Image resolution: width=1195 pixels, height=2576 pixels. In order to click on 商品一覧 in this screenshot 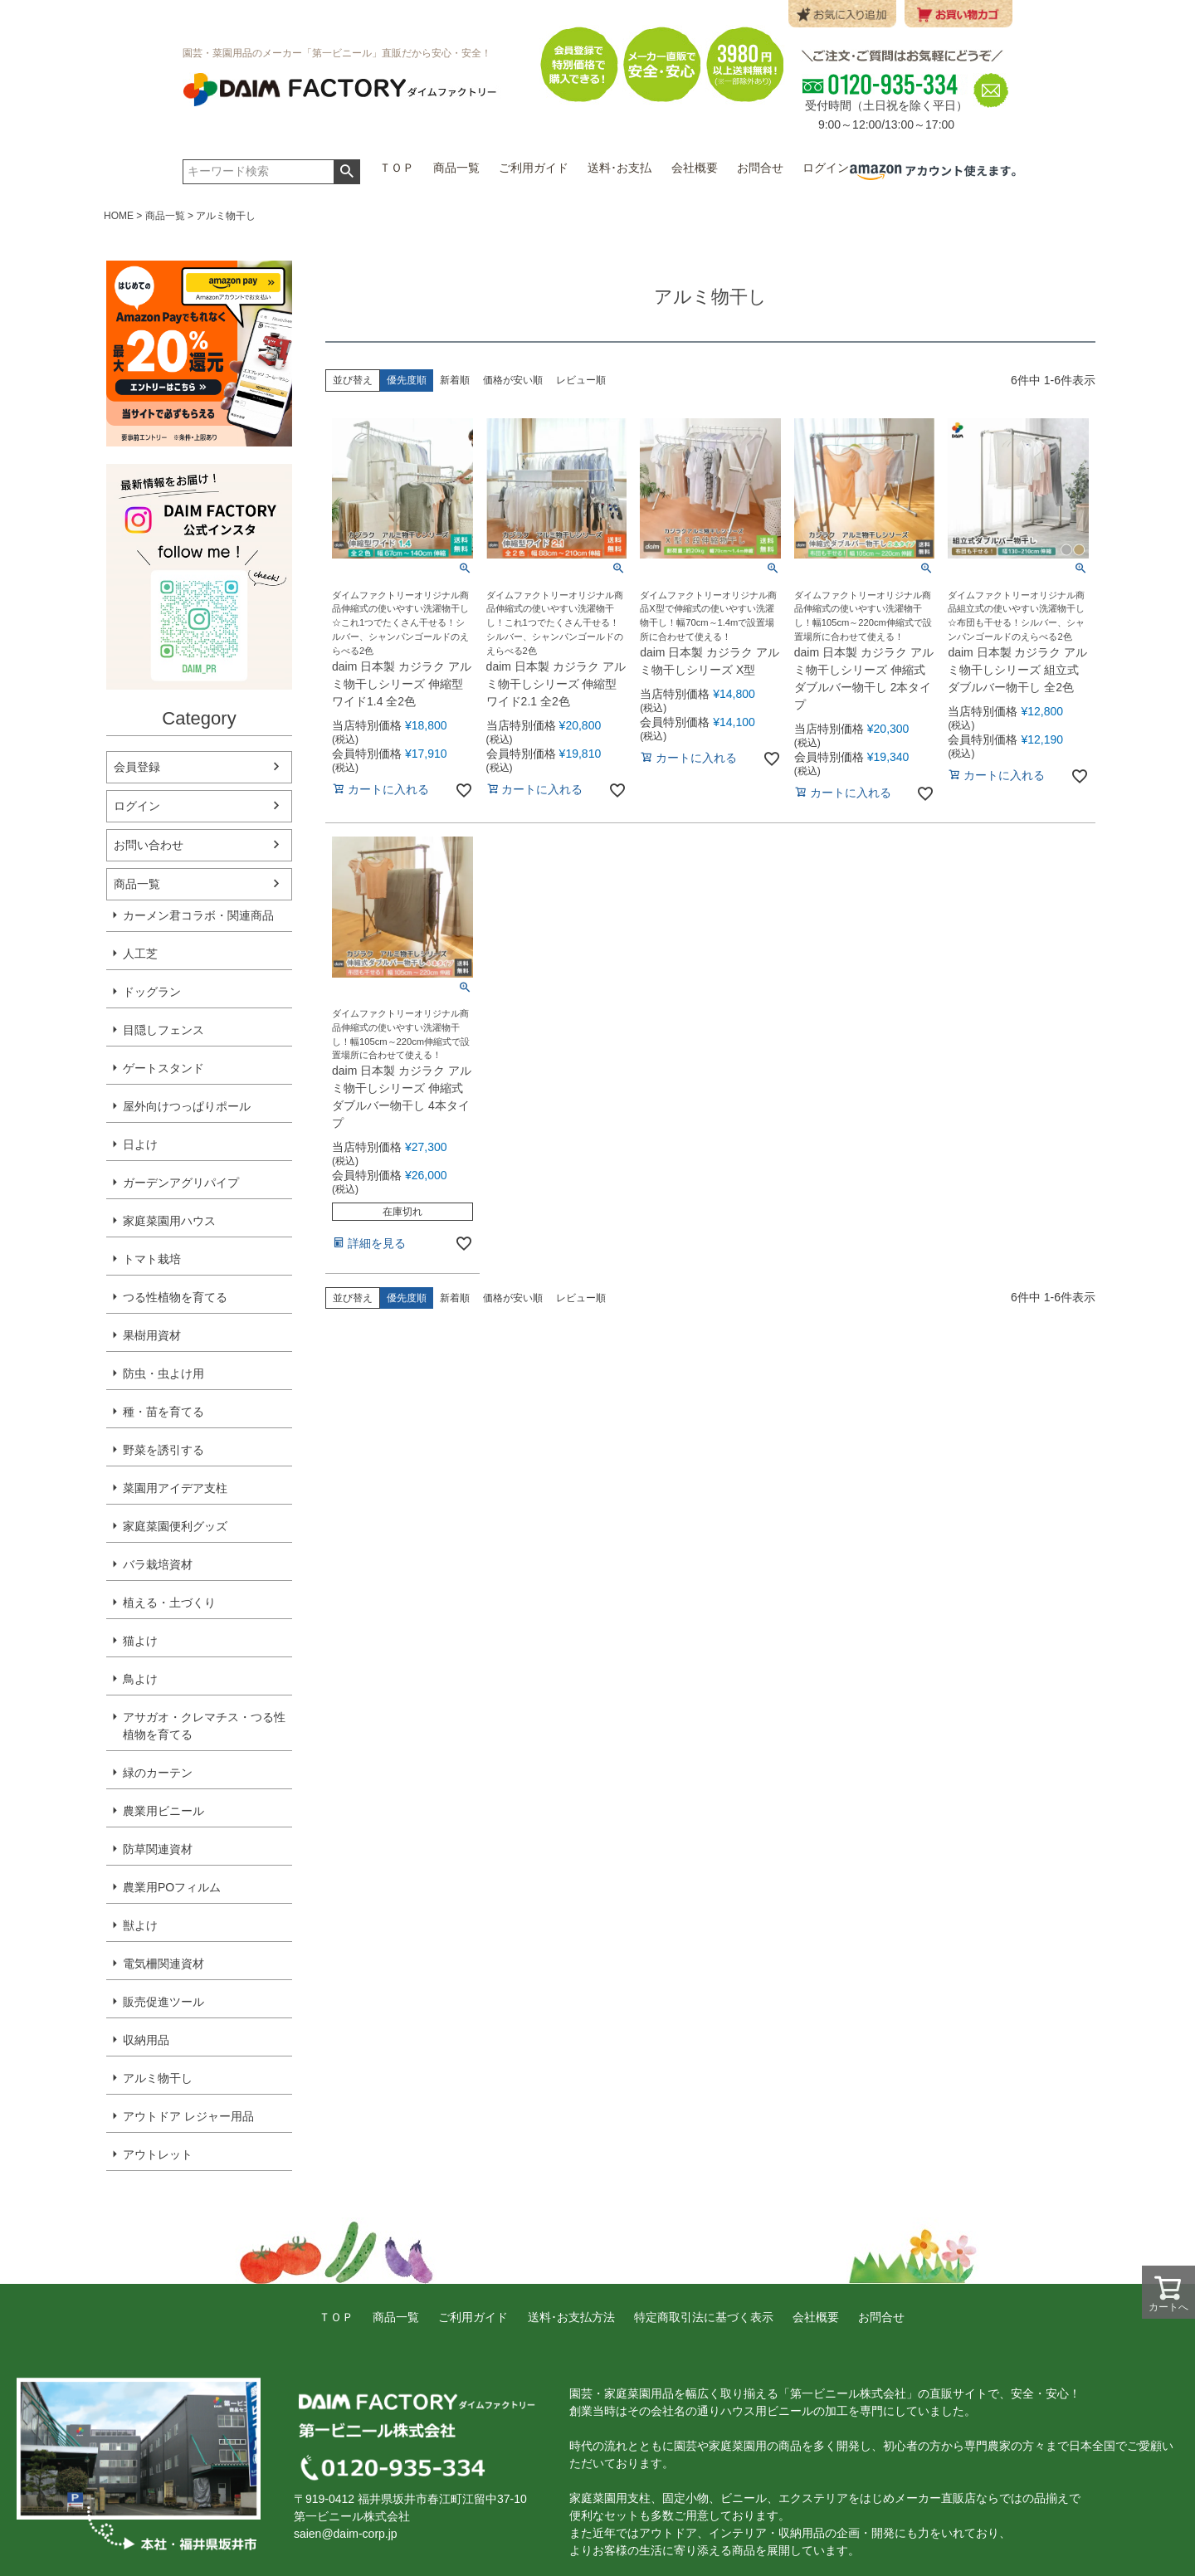, I will do `click(165, 216)`.